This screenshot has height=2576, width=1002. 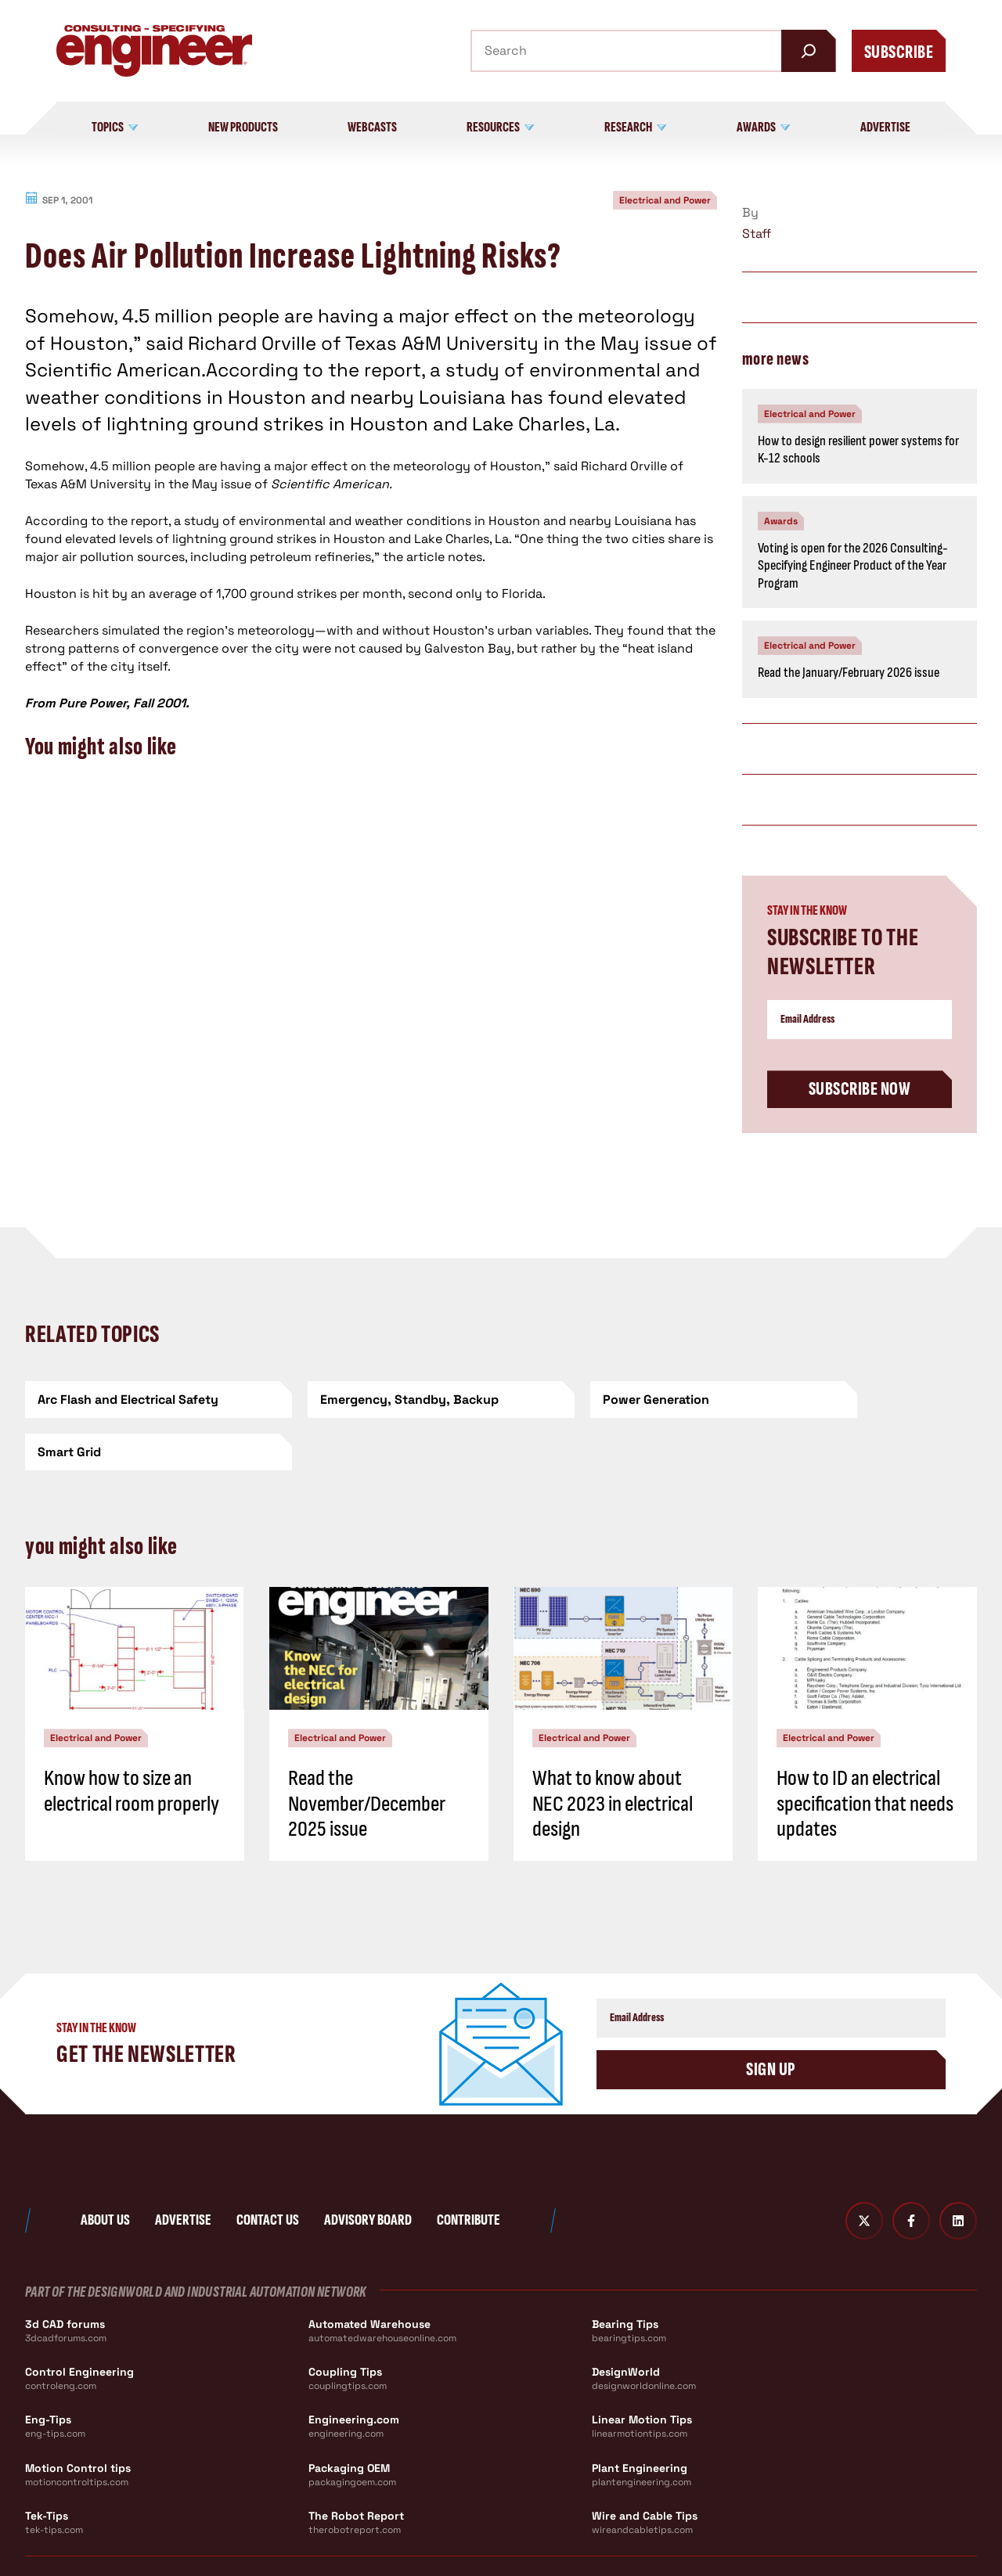 I want to click on [Arc Flash and Electrical Safety], so click(x=138, y=1399).